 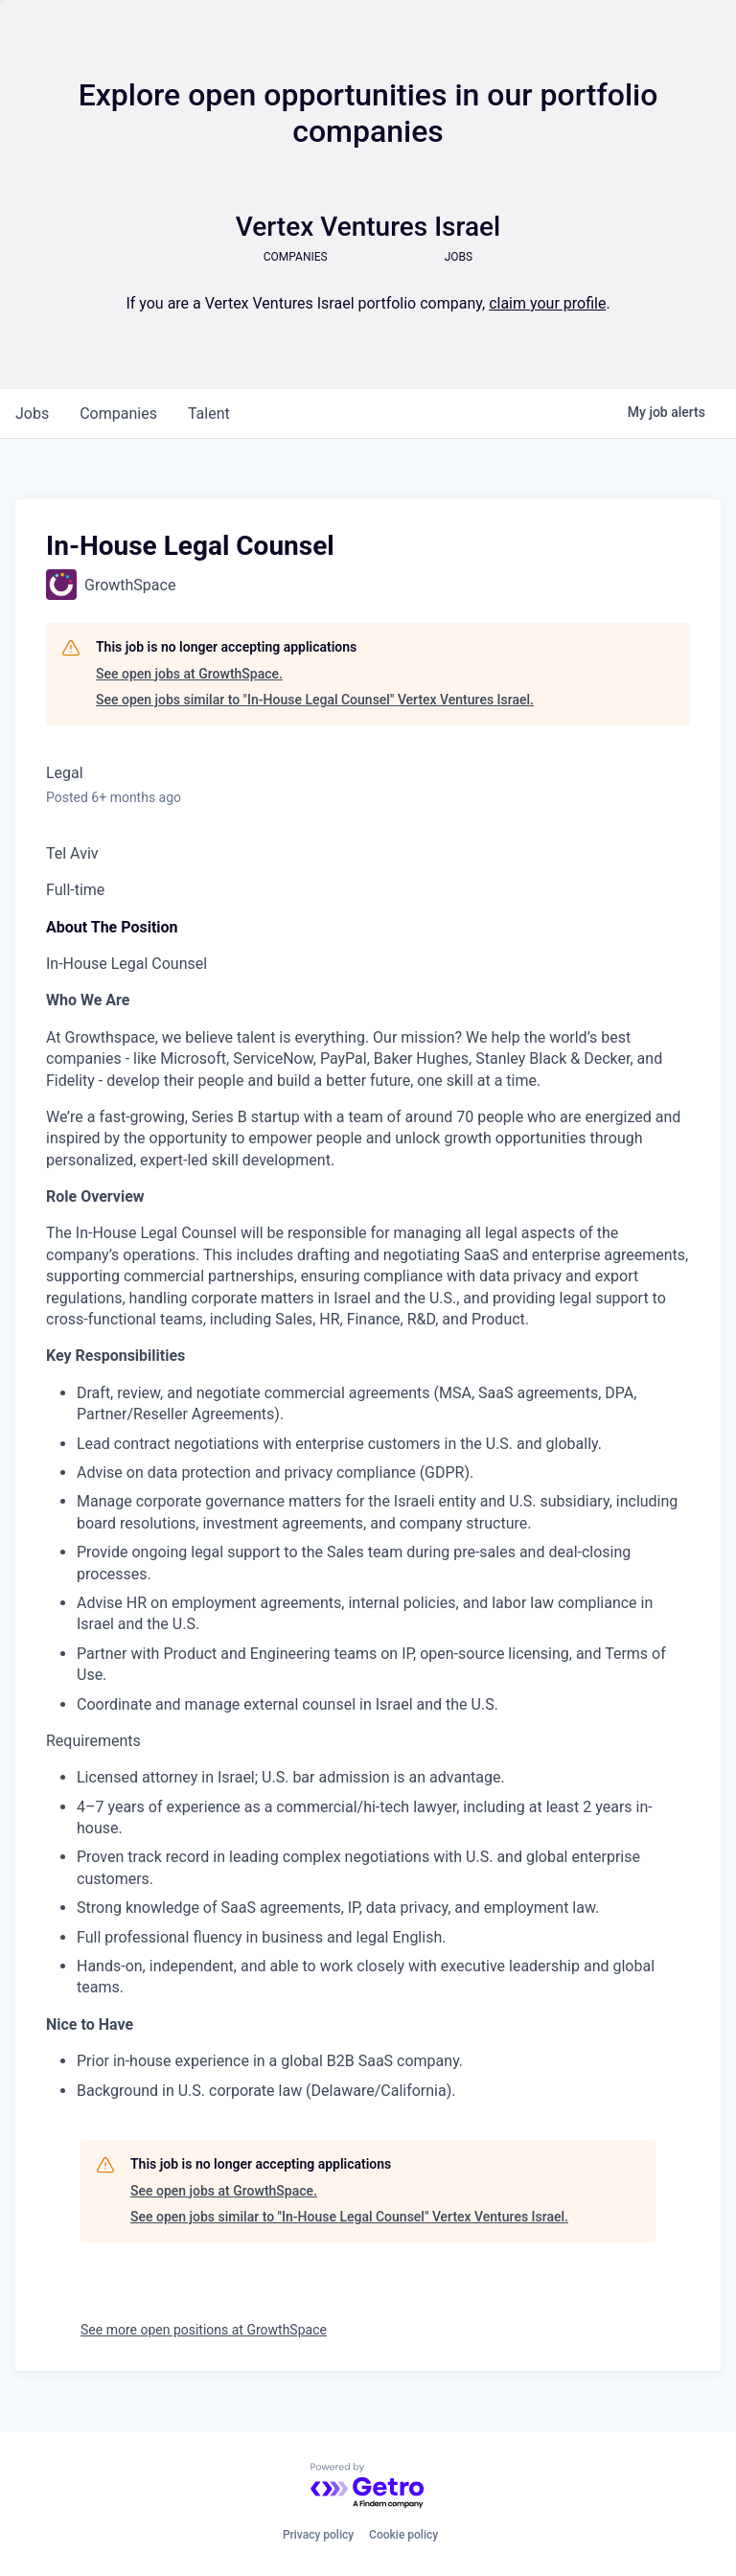 What do you see at coordinates (32, 413) in the screenshot?
I see `jobs` at bounding box center [32, 413].